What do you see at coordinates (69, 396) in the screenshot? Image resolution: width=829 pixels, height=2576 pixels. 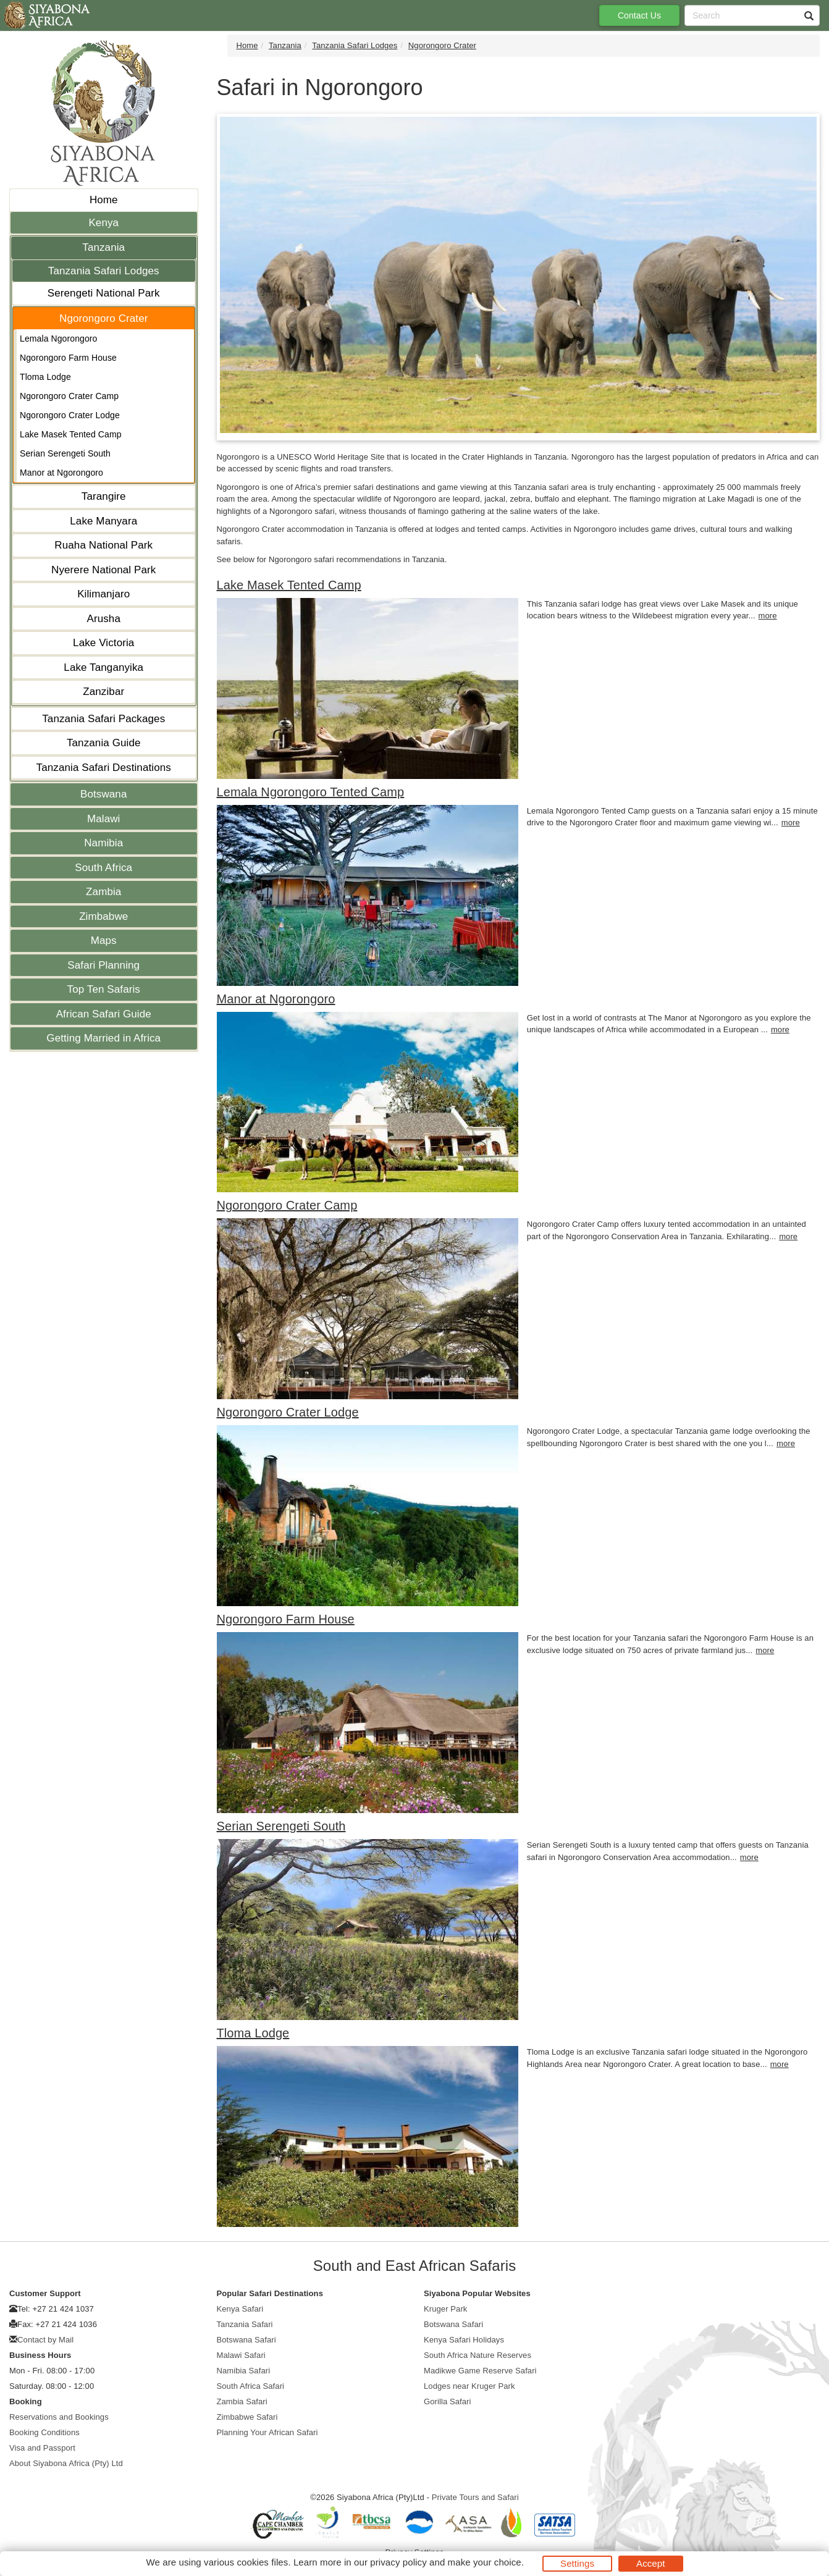 I see `Ngorongoro Crater Camp` at bounding box center [69, 396].